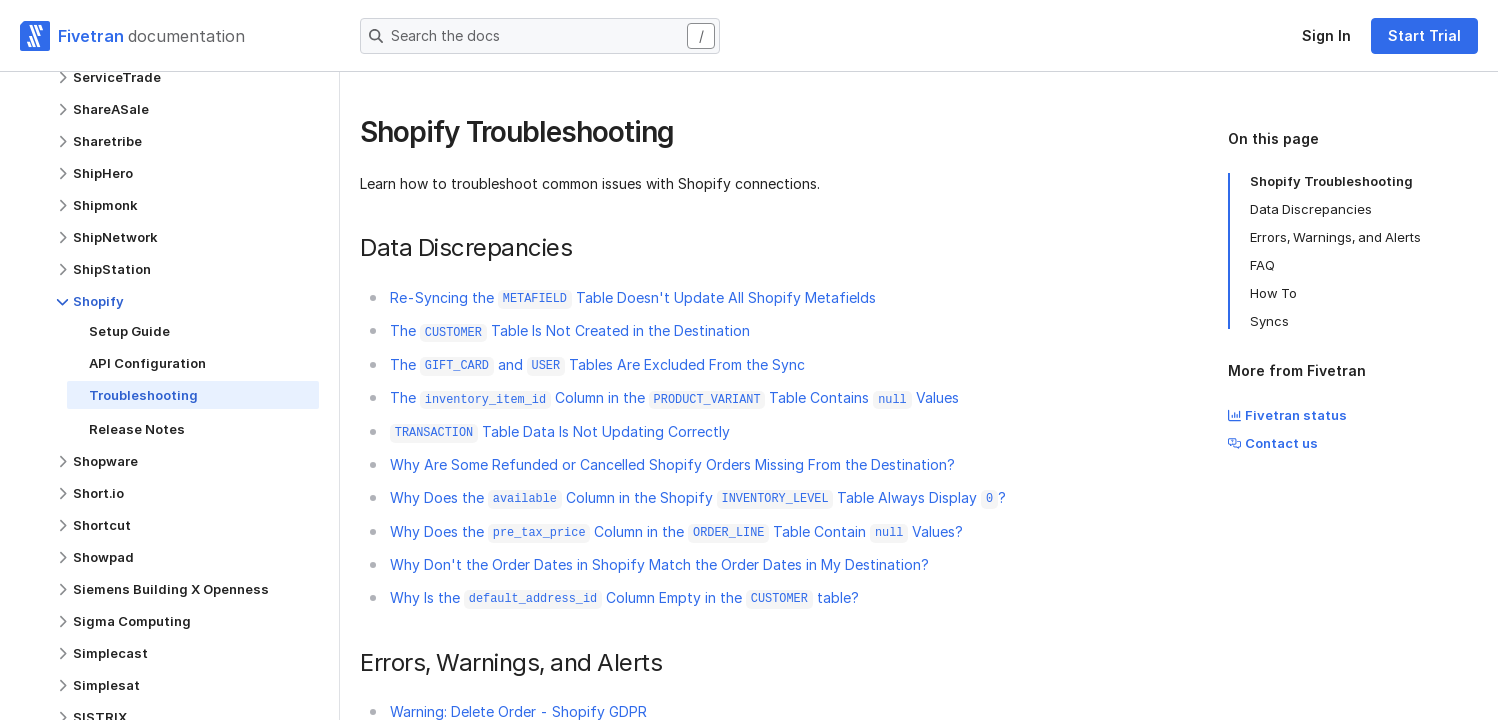 The height and width of the screenshot is (720, 1498). I want to click on Data Discrepancies, so click(1311, 209).